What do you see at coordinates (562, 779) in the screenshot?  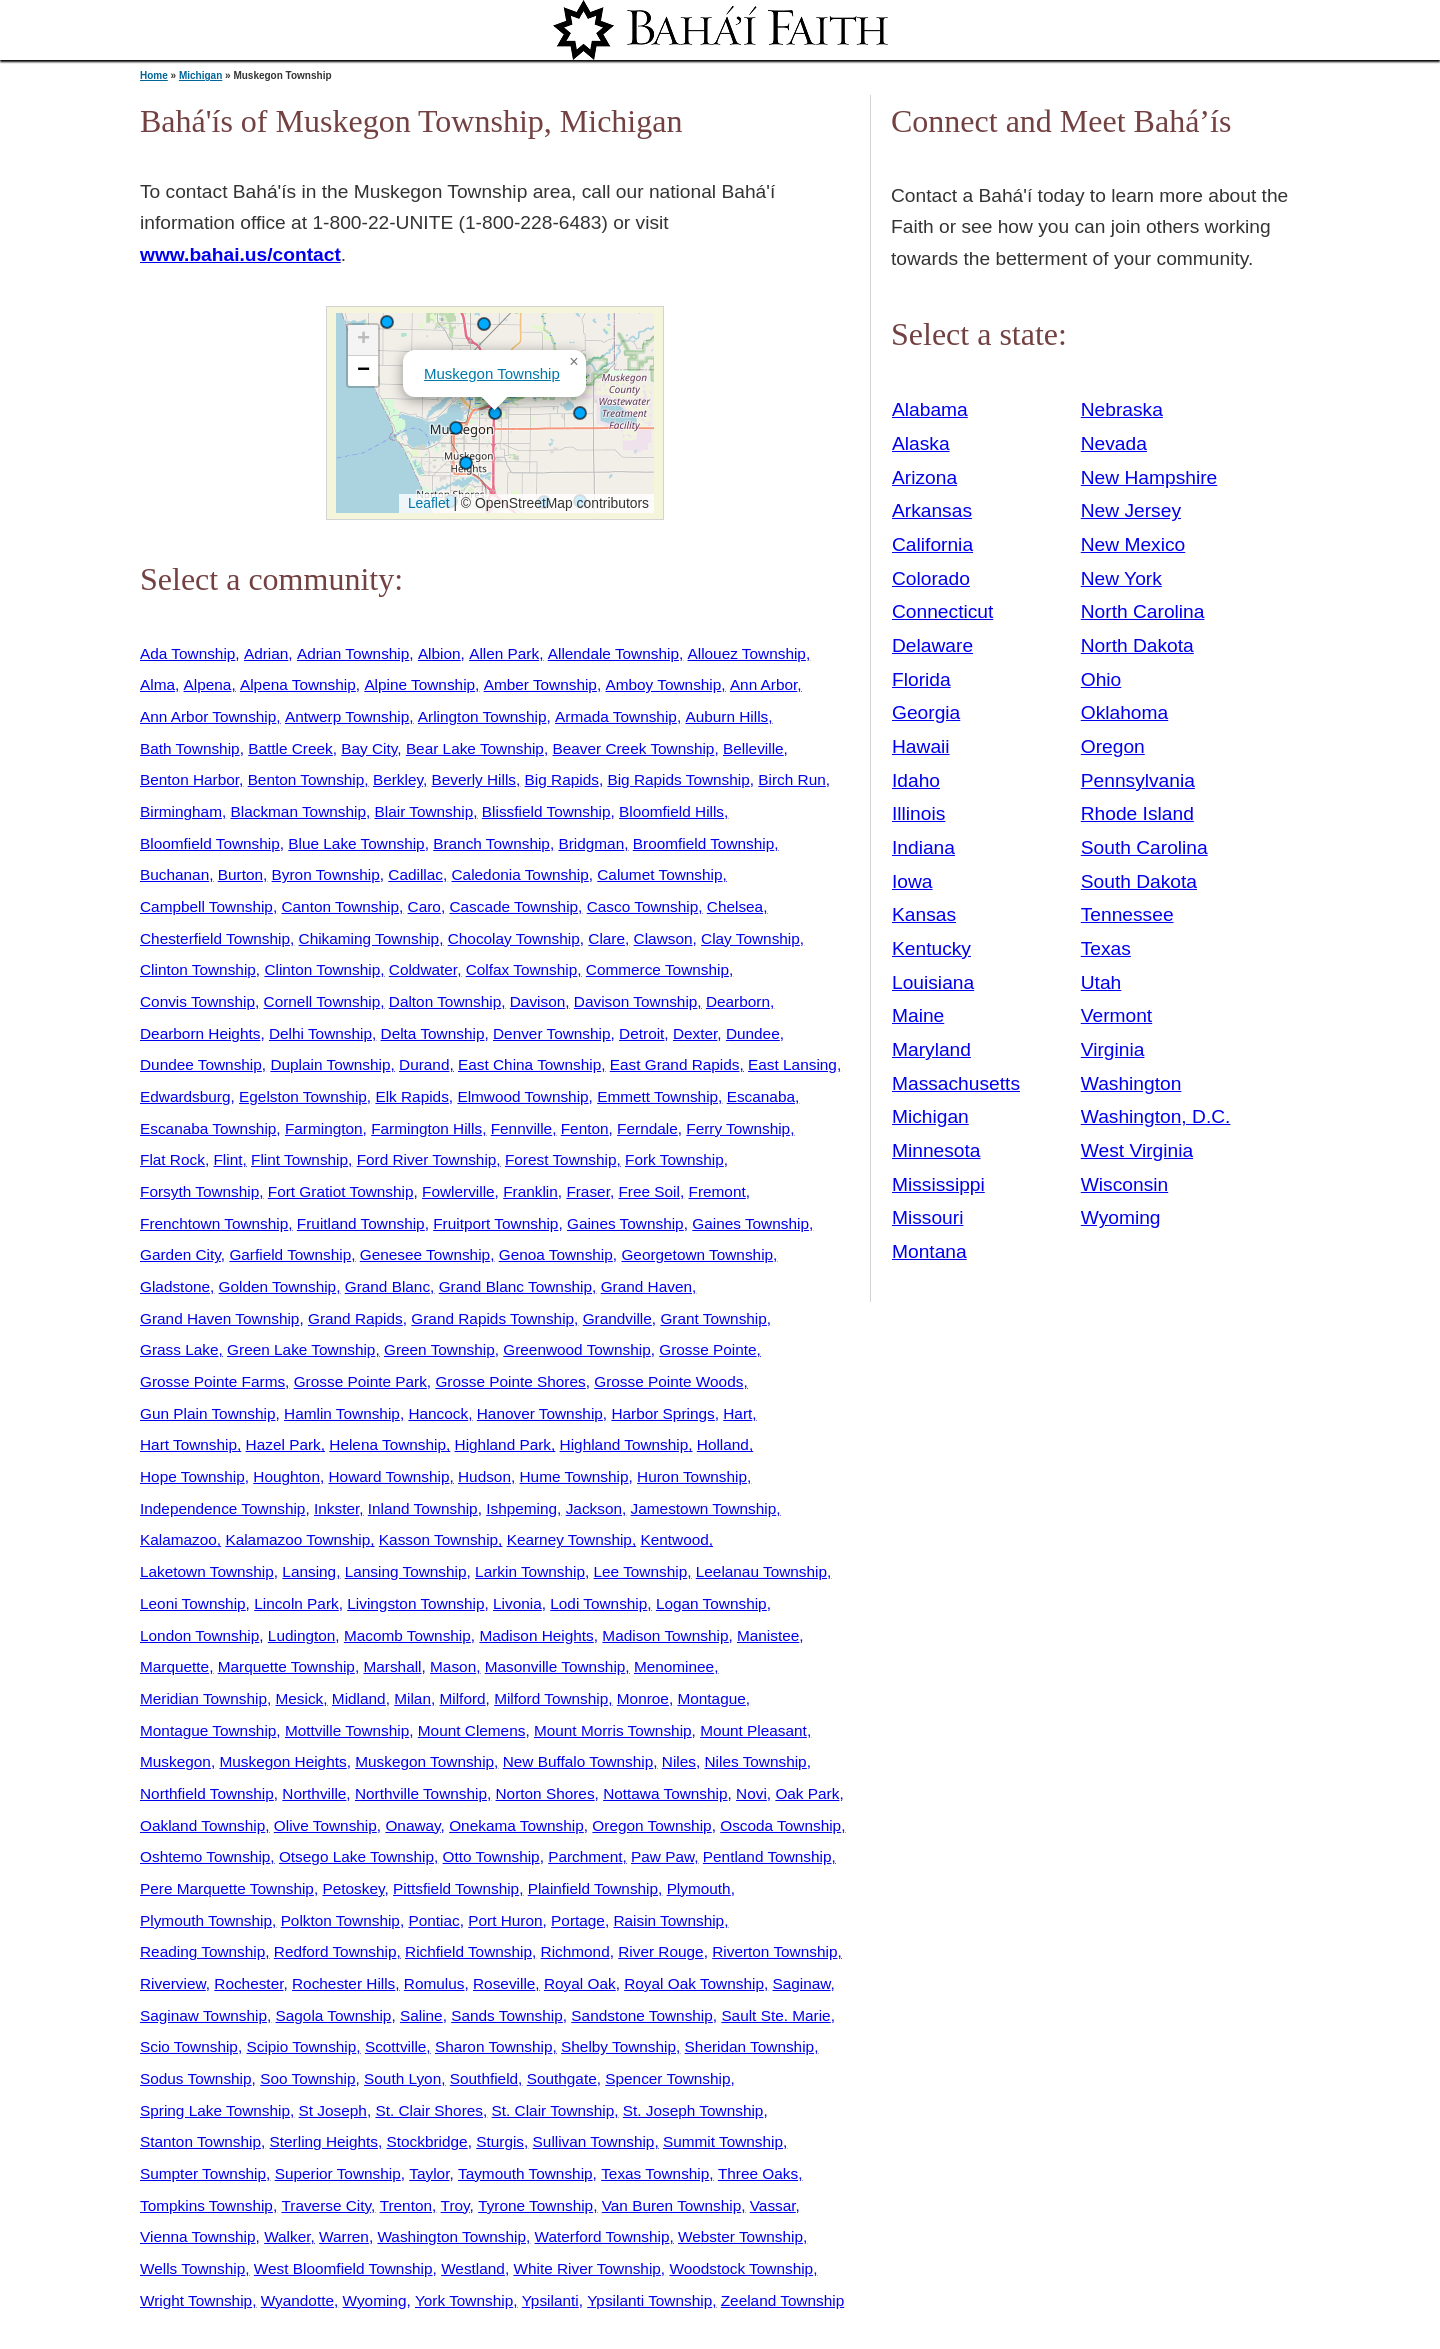 I see `Big Rapids` at bounding box center [562, 779].